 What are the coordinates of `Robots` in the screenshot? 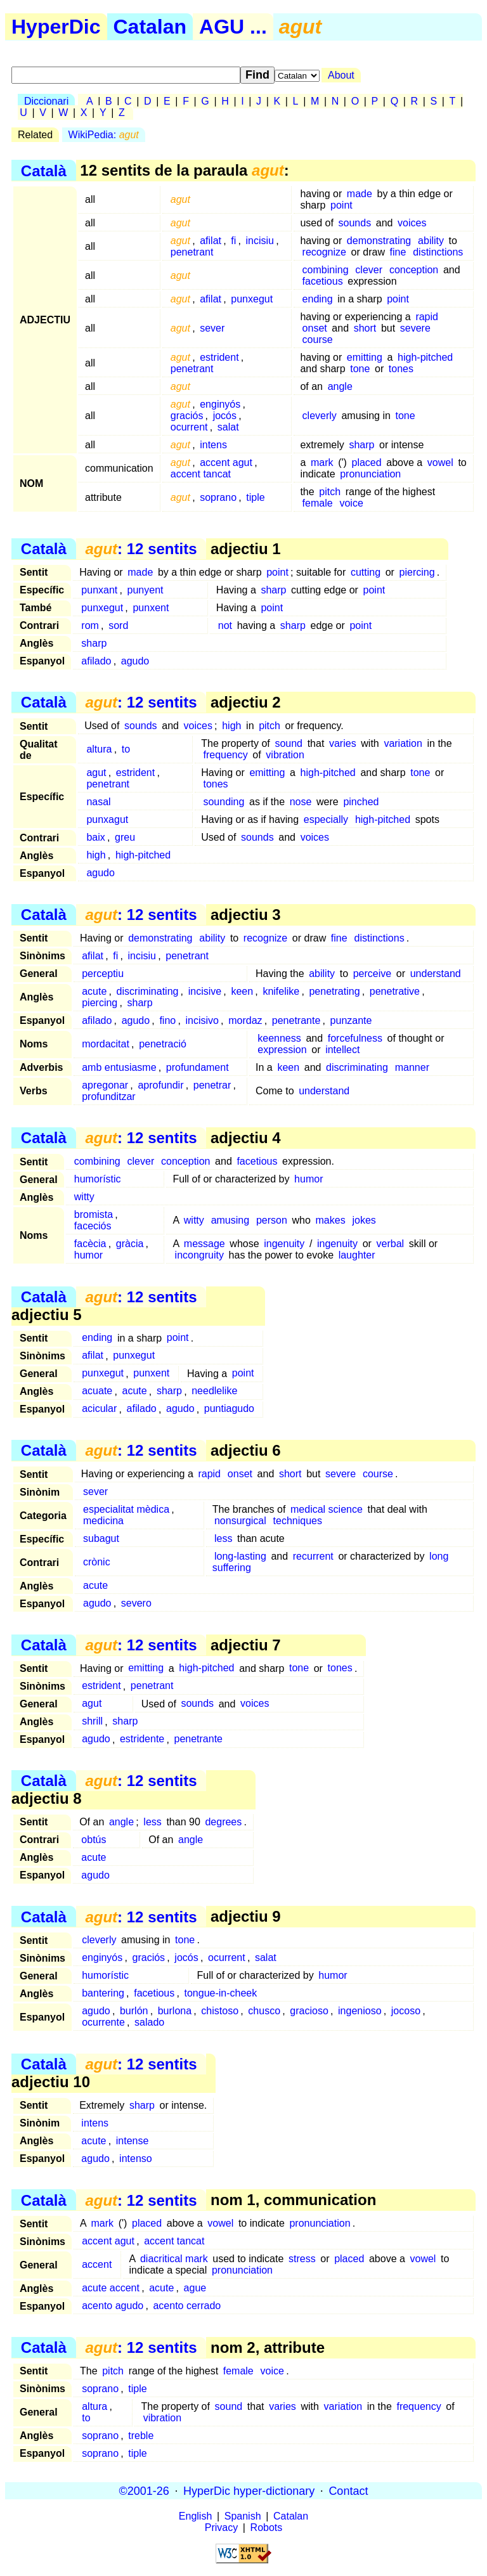 It's located at (266, 2527).